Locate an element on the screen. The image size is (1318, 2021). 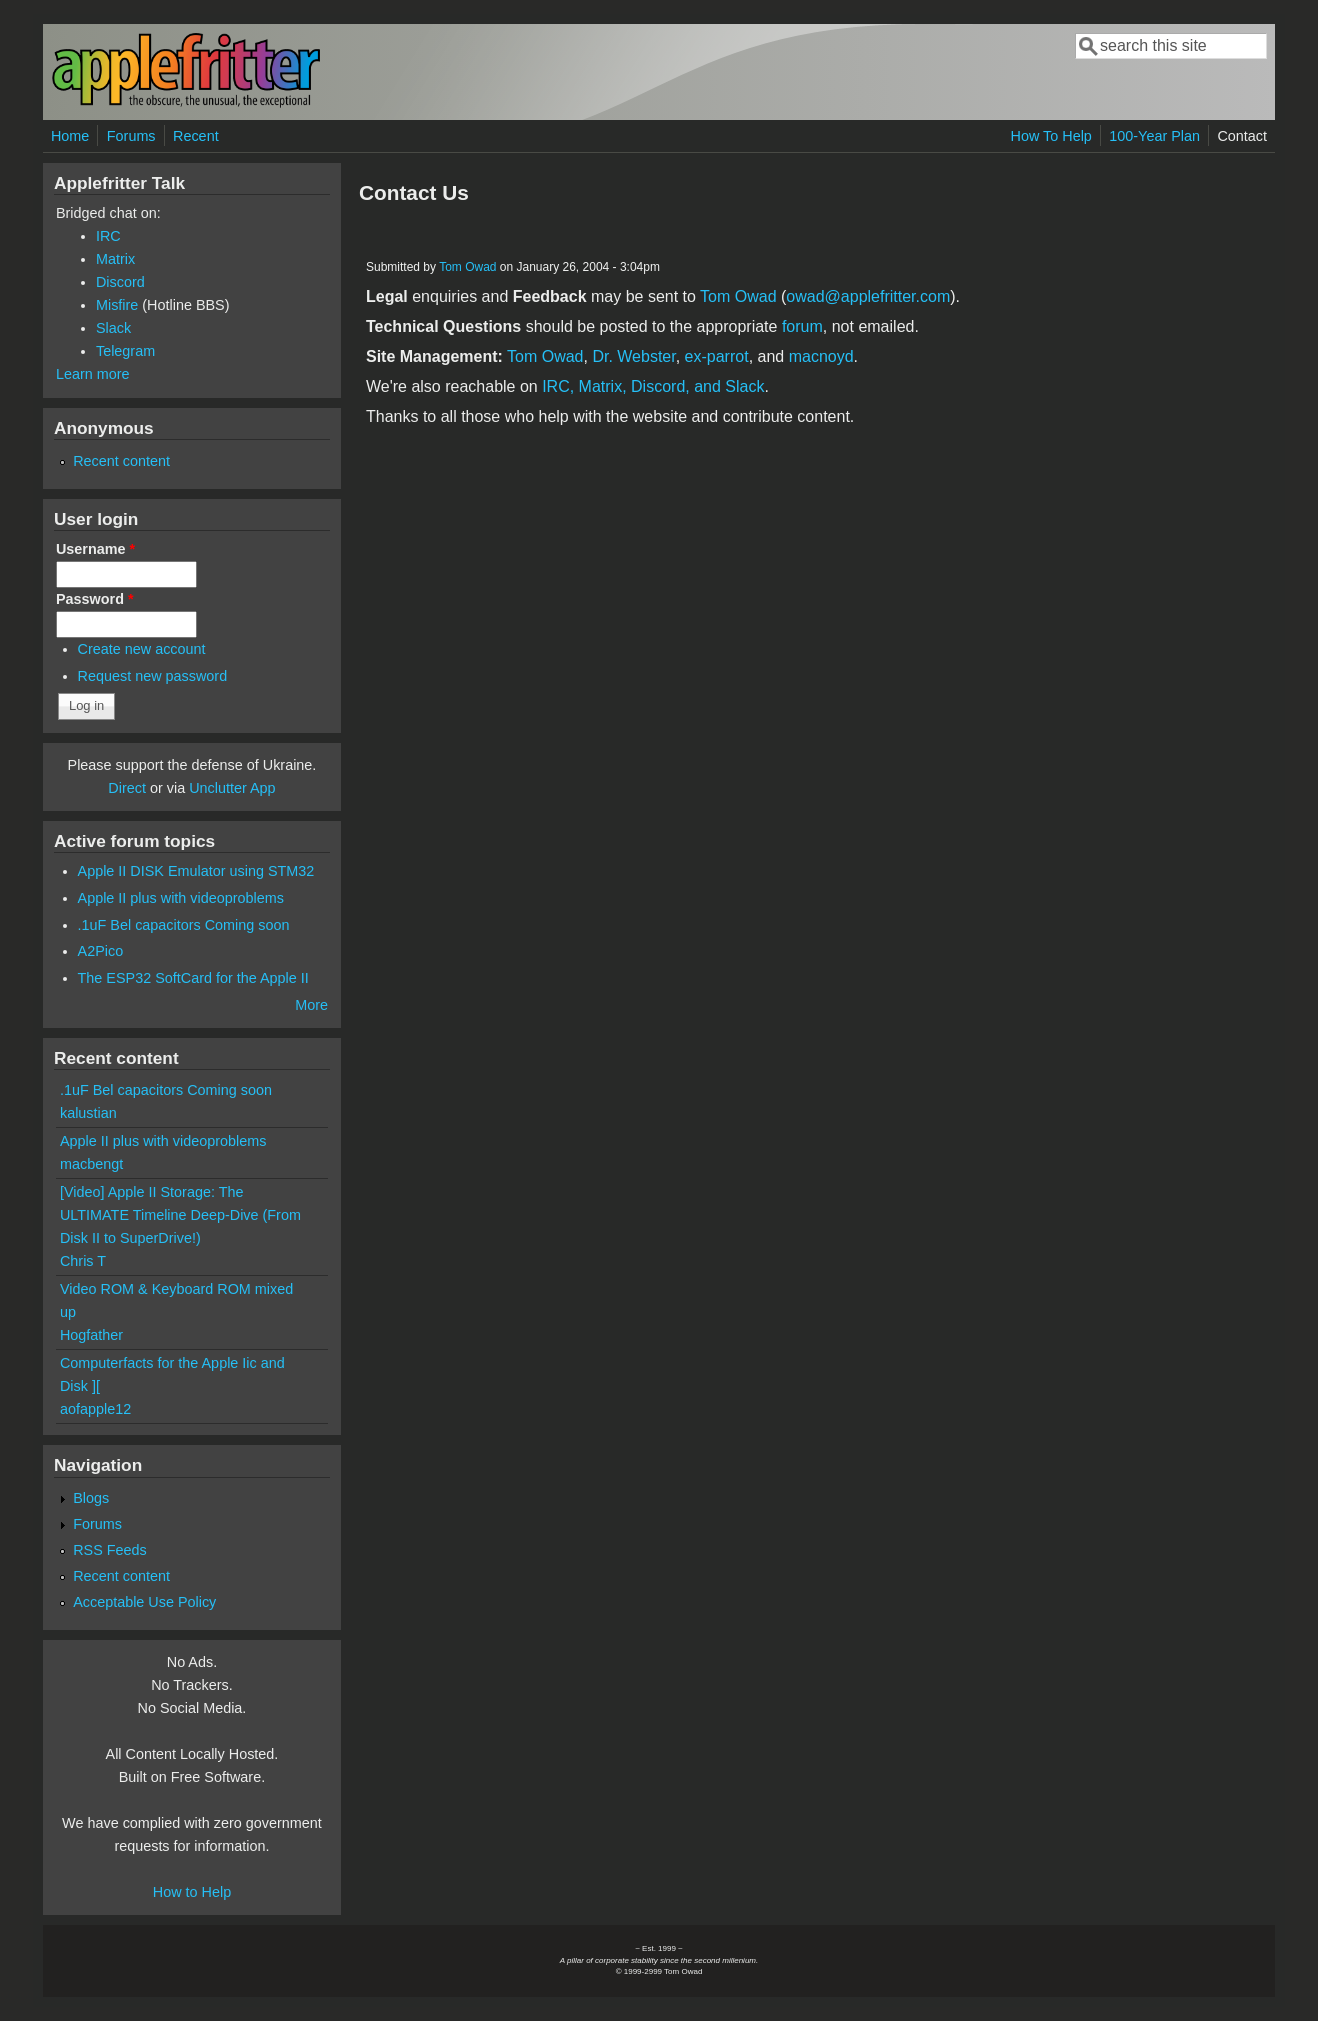
macbengt is located at coordinates (91, 1164).